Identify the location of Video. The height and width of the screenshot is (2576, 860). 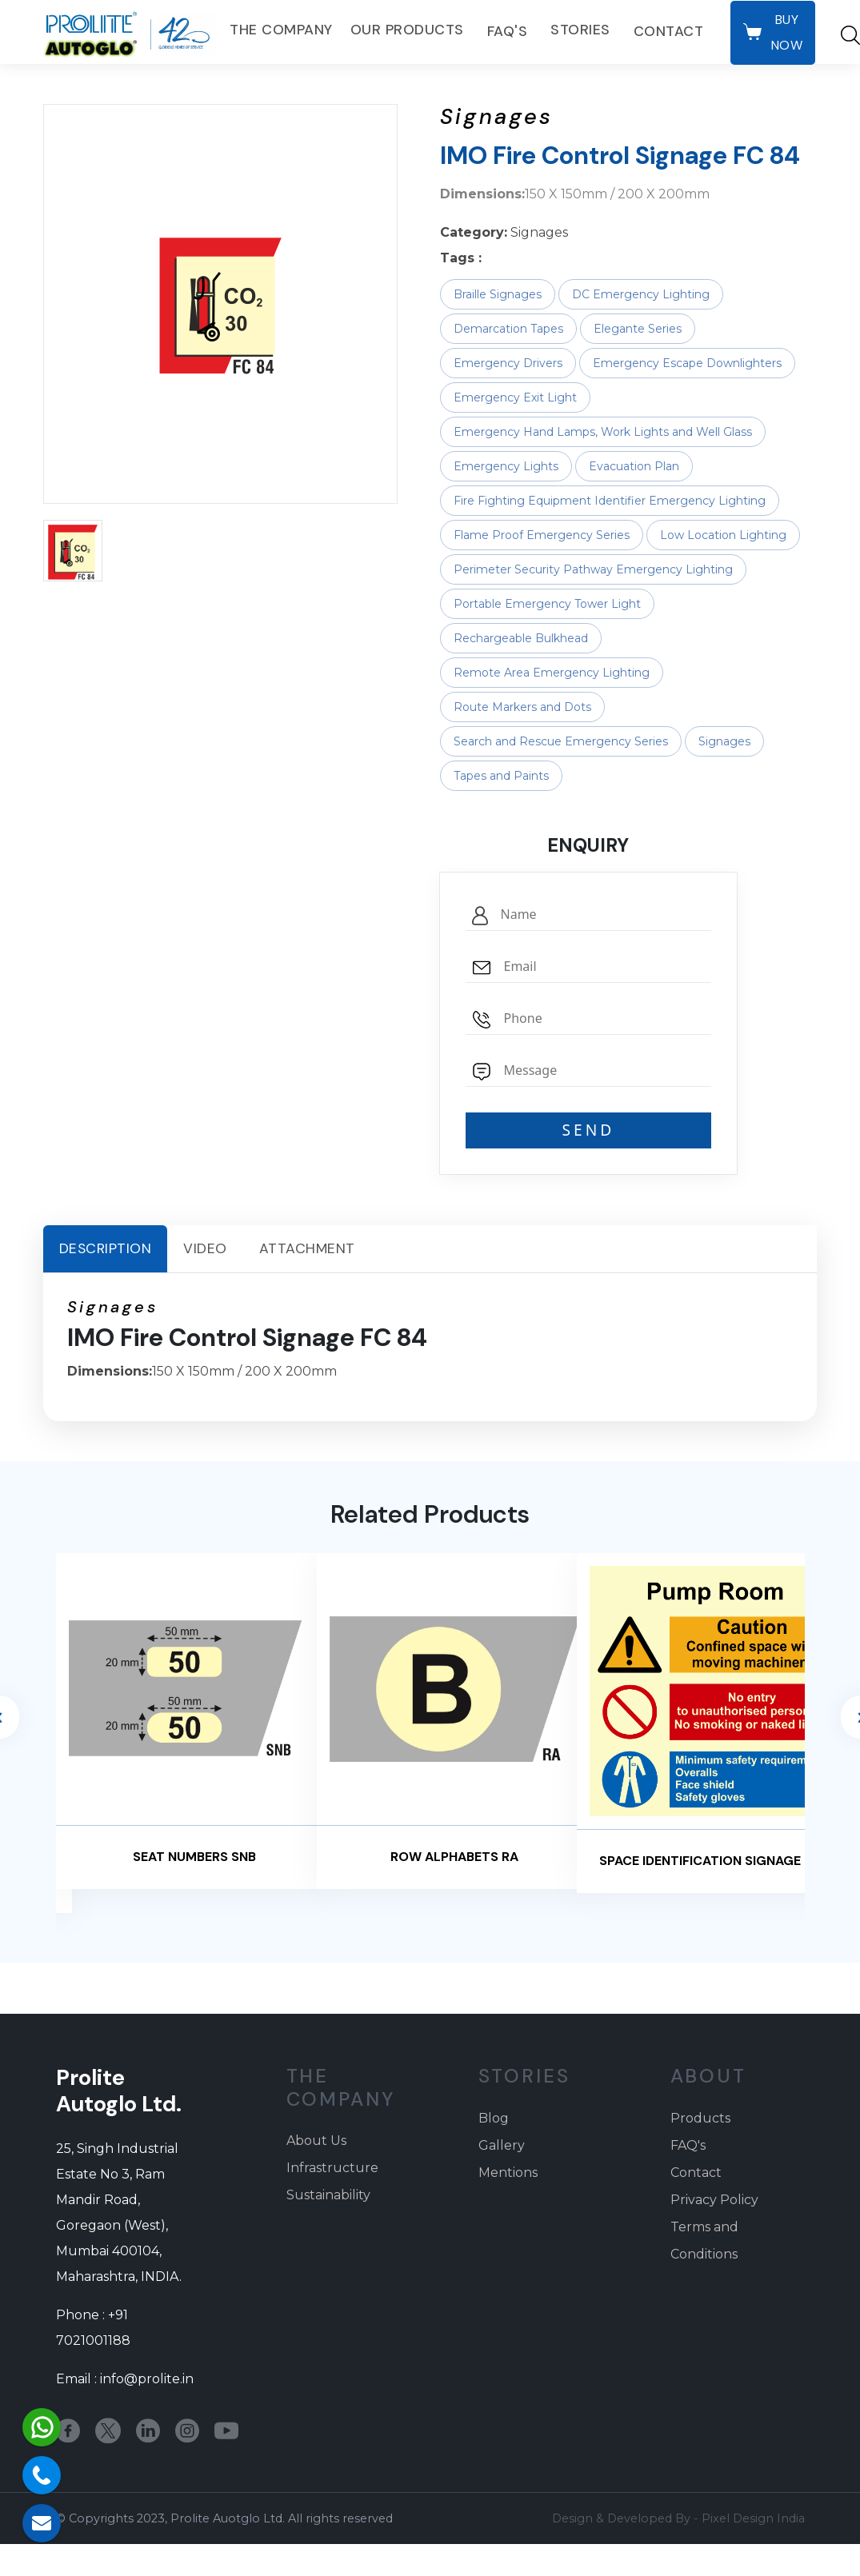
(205, 1248).